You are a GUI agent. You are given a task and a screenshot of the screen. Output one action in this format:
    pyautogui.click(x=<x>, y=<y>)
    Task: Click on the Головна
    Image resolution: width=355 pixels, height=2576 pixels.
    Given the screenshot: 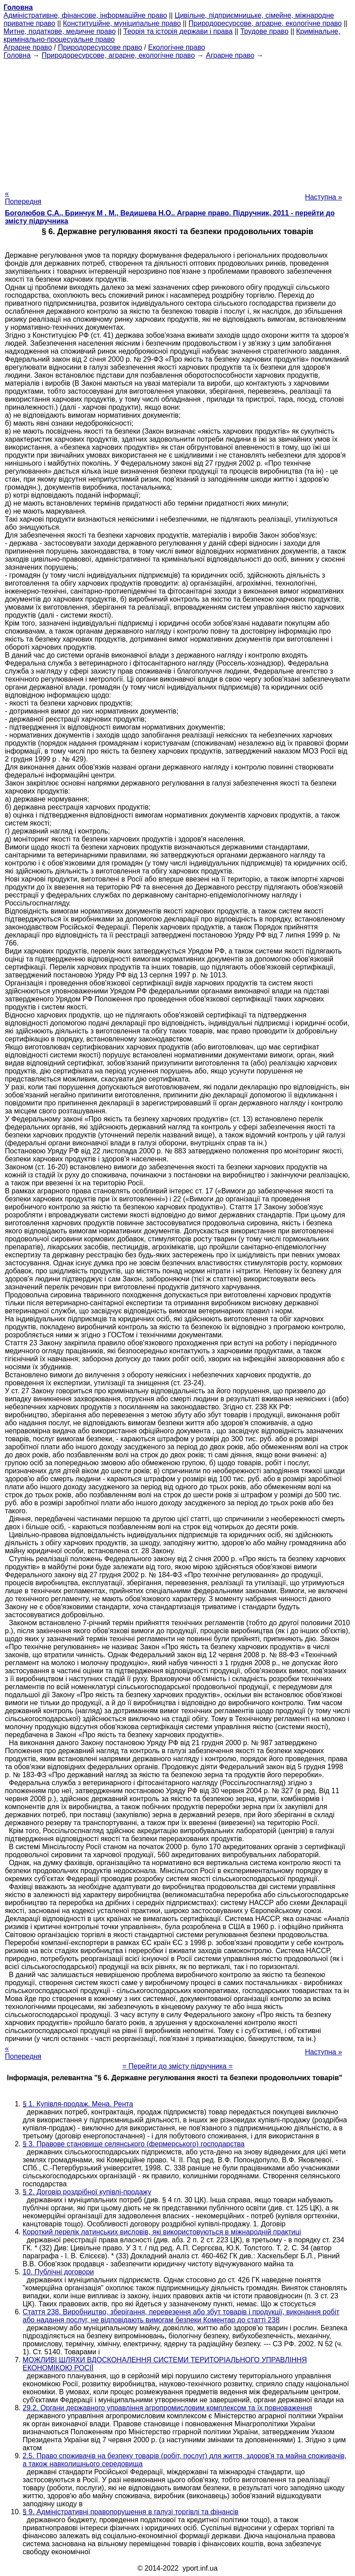 What is the action you would take?
    pyautogui.click(x=17, y=55)
    